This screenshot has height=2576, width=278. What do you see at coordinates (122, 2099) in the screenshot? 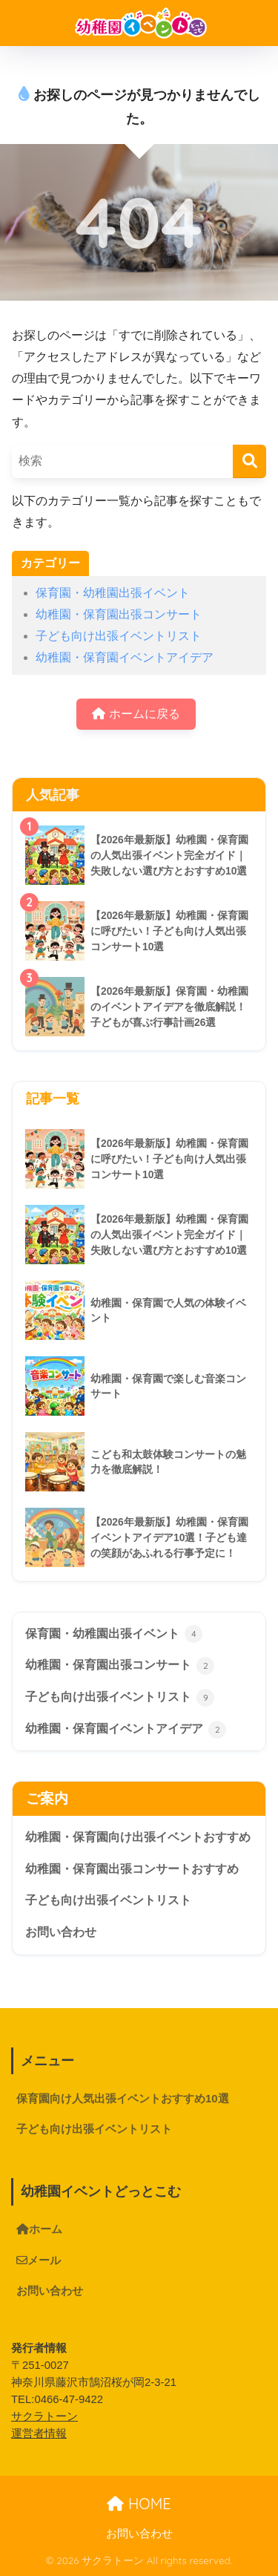
I see `保育園向け人気出張イベントおすすめ10選` at bounding box center [122, 2099].